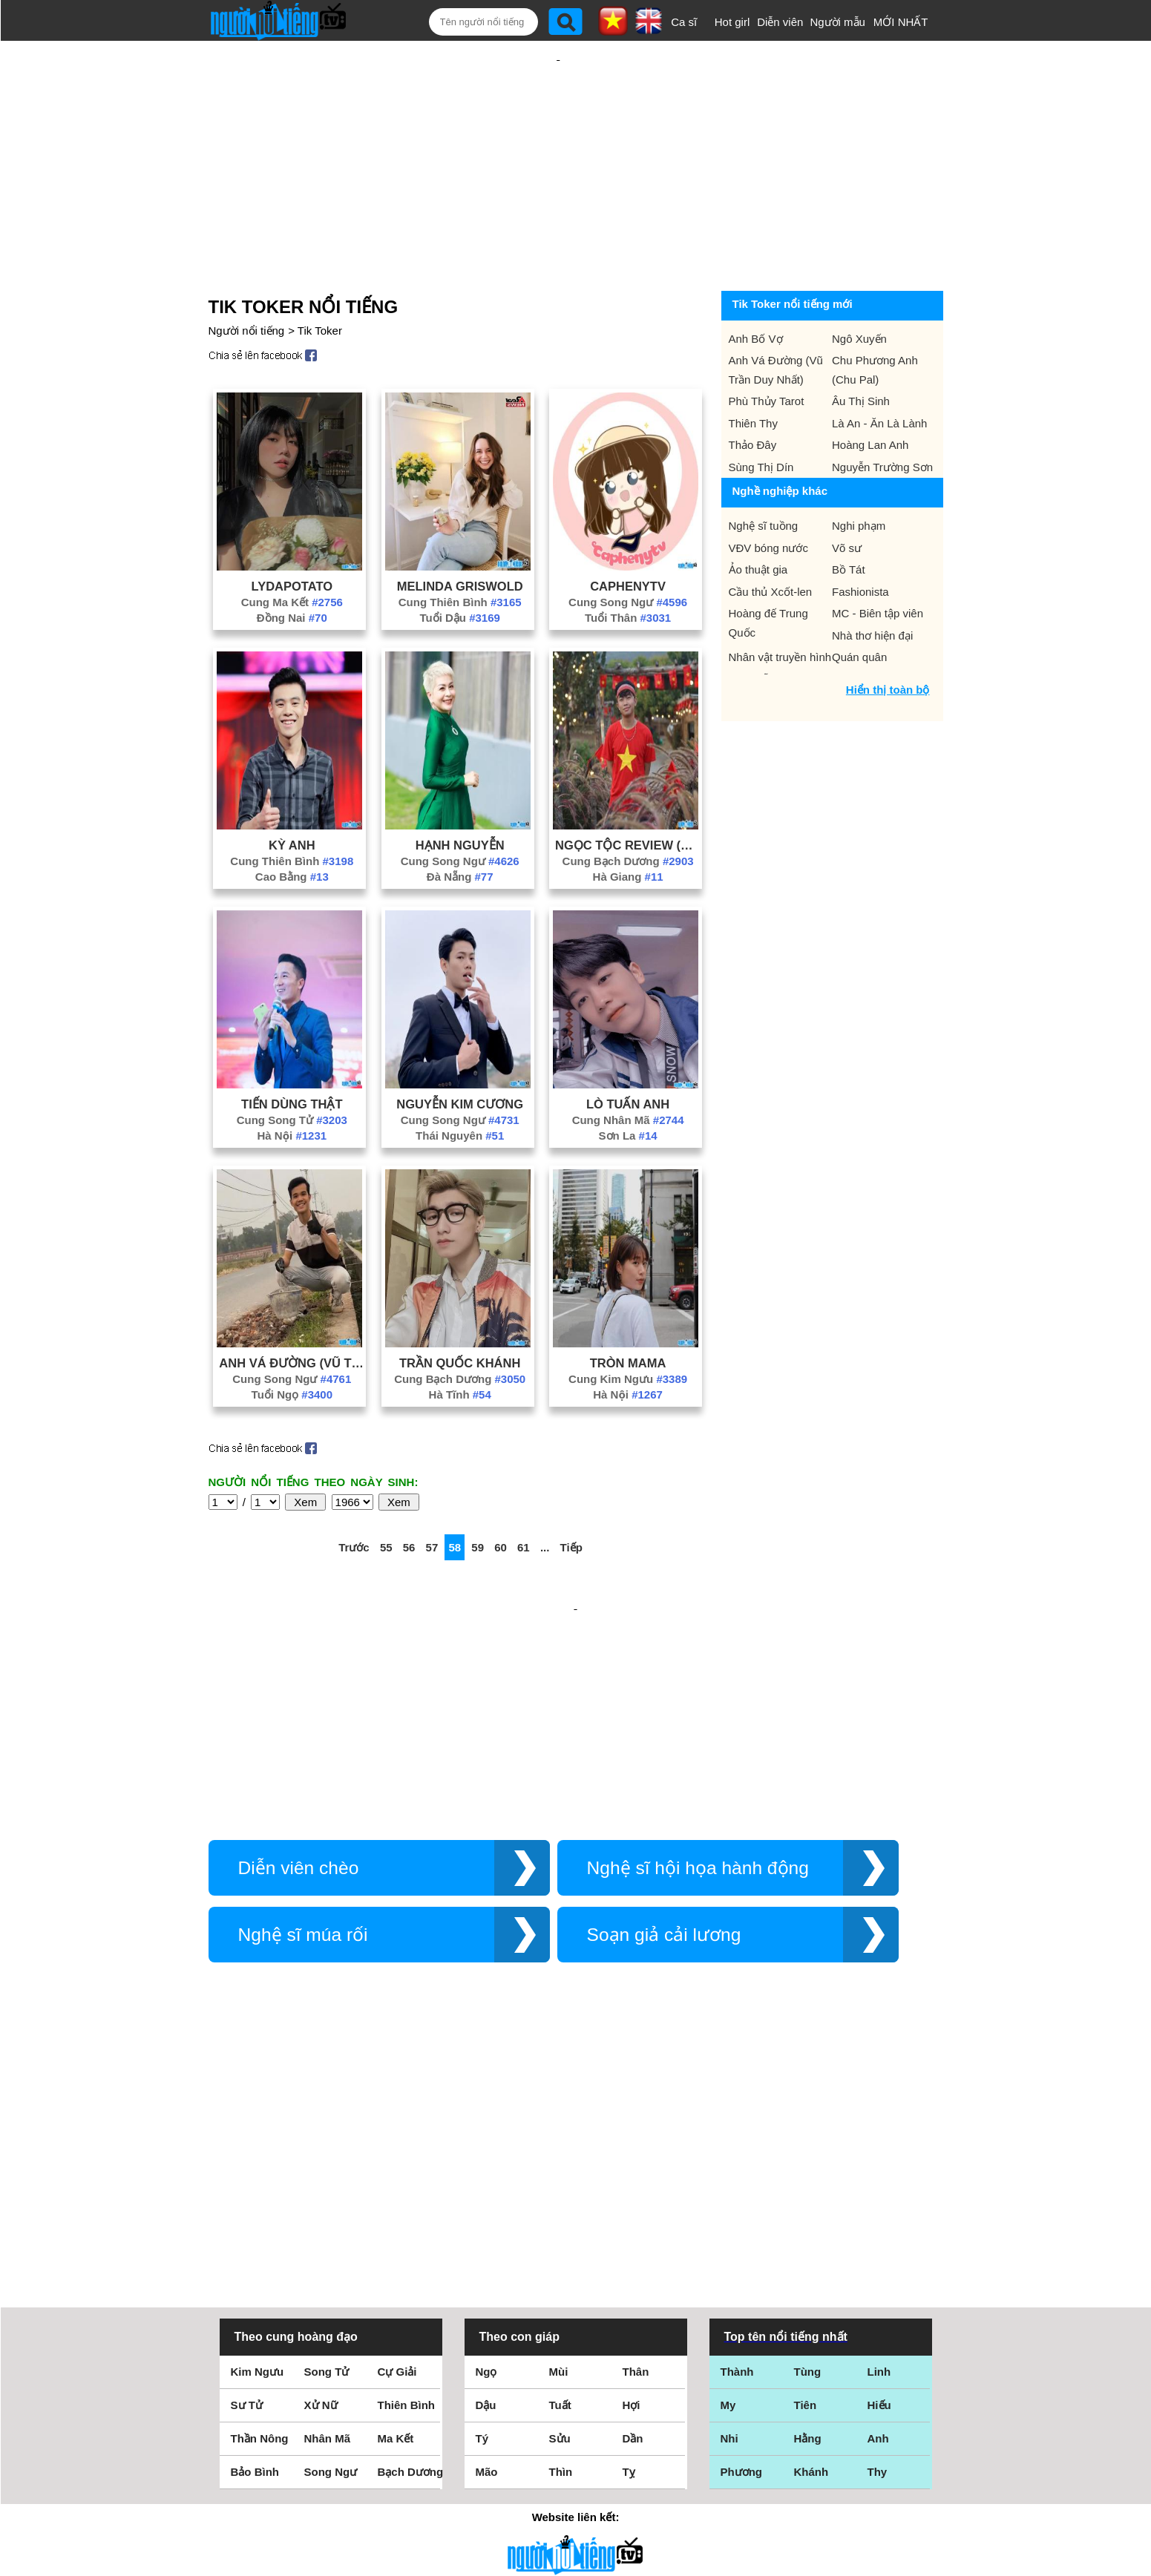 The width and height of the screenshot is (1151, 2576). What do you see at coordinates (764, 477) in the screenshot?
I see `Nghệ sĩ tuồng` at bounding box center [764, 477].